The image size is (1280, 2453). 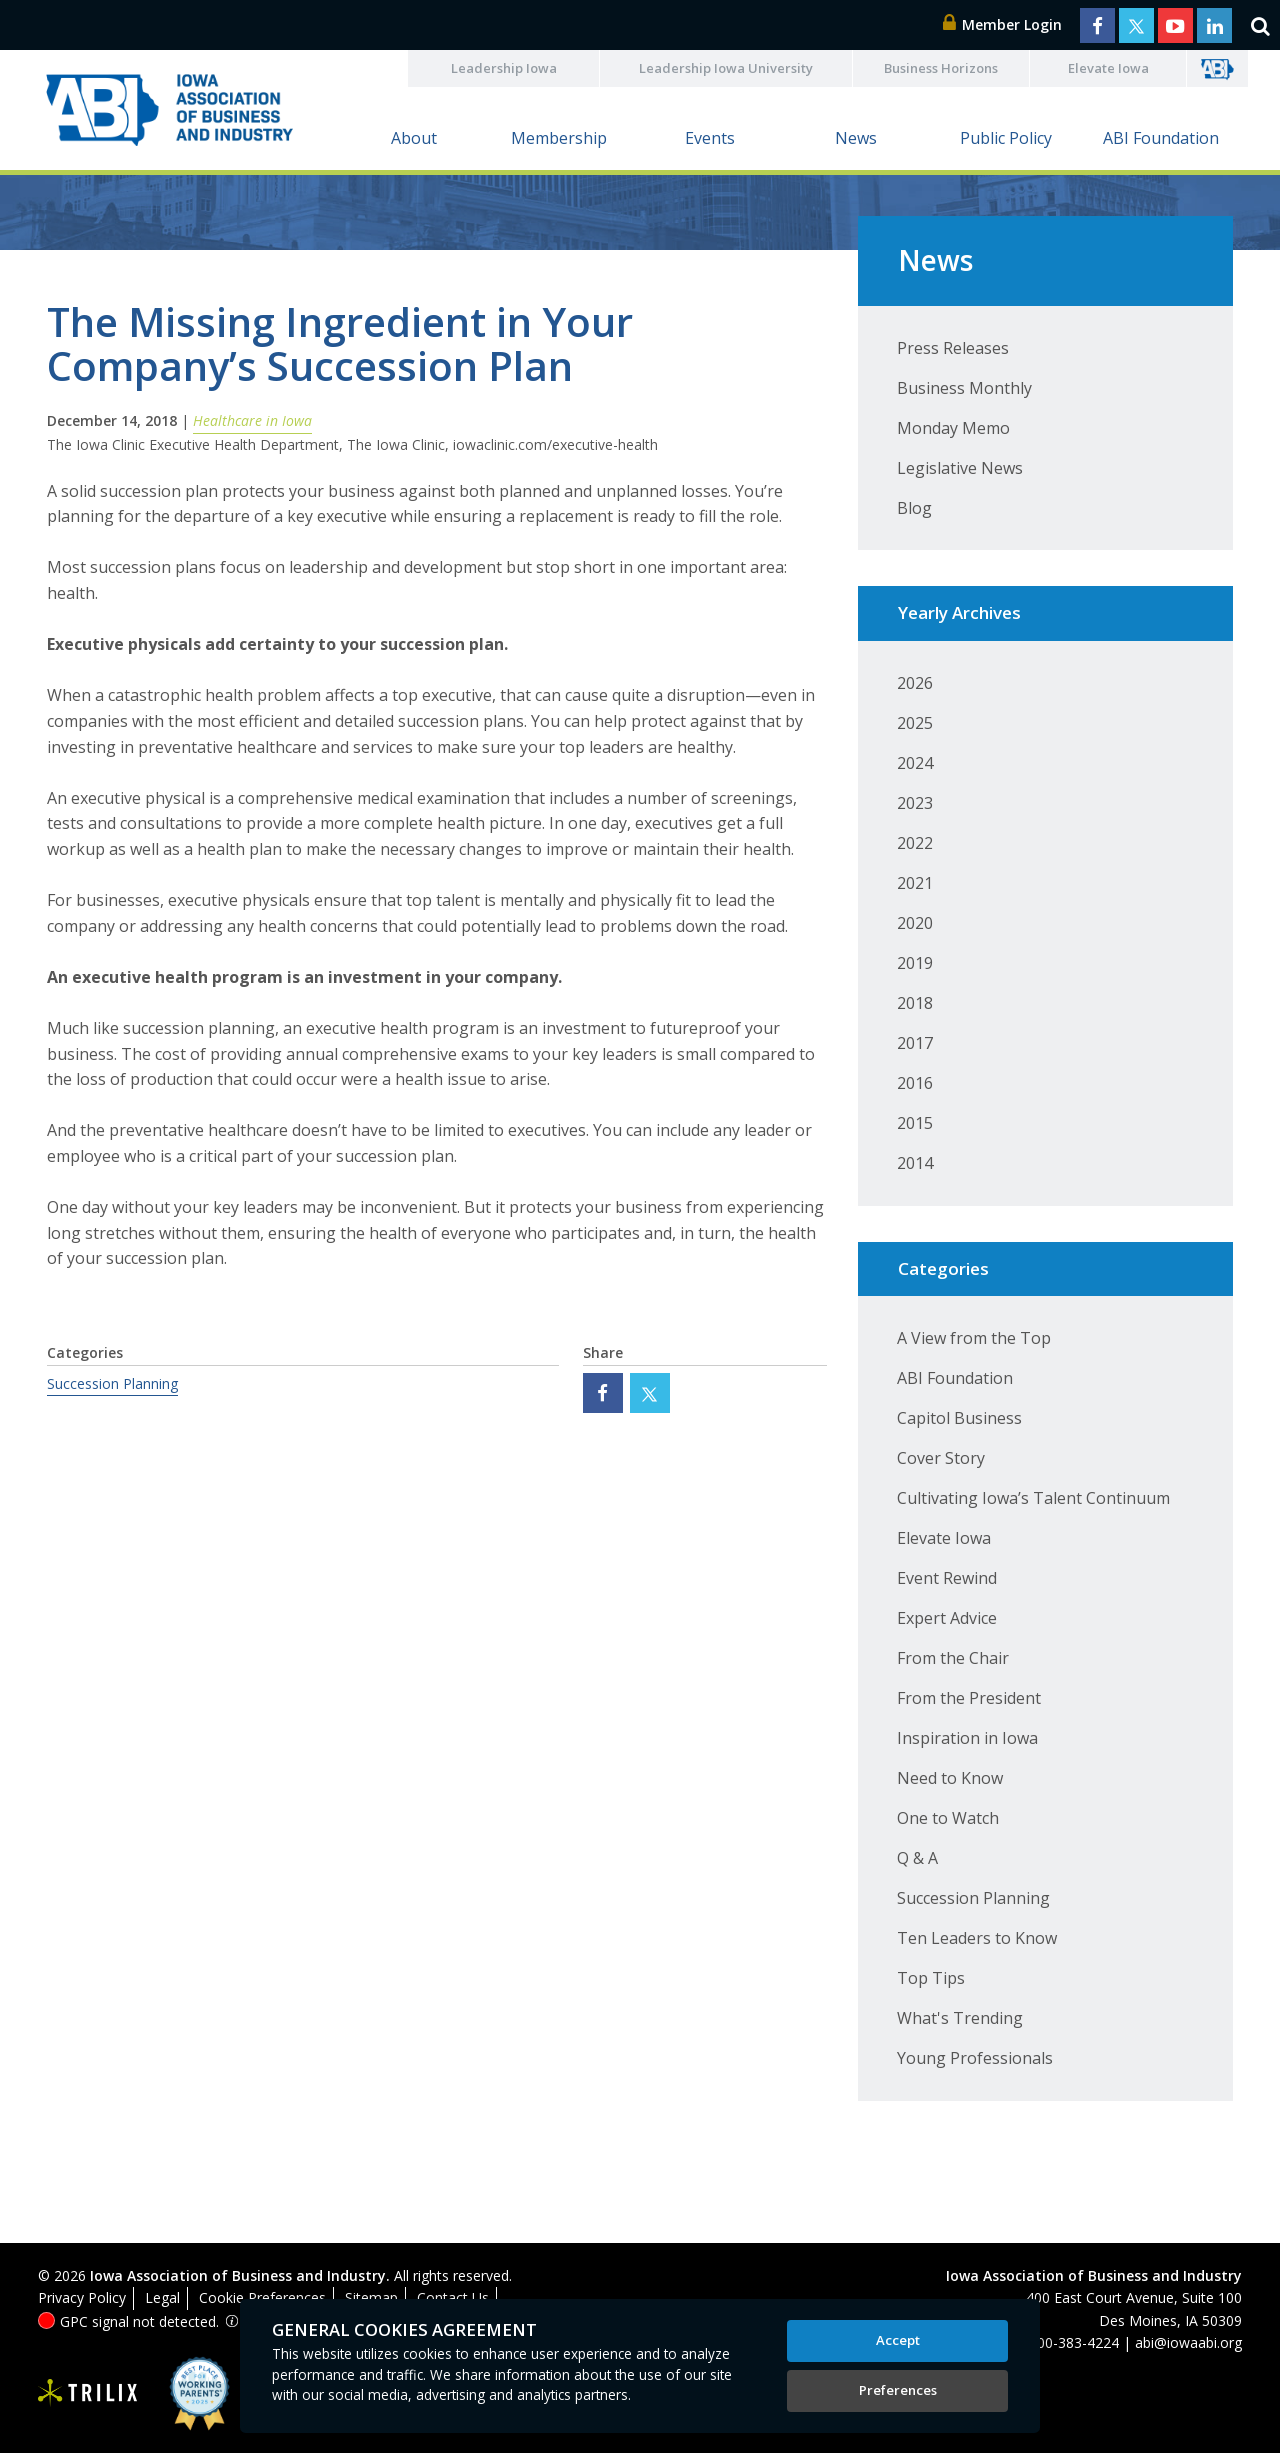 I want to click on Healthcare in Iowa, so click(x=252, y=420).